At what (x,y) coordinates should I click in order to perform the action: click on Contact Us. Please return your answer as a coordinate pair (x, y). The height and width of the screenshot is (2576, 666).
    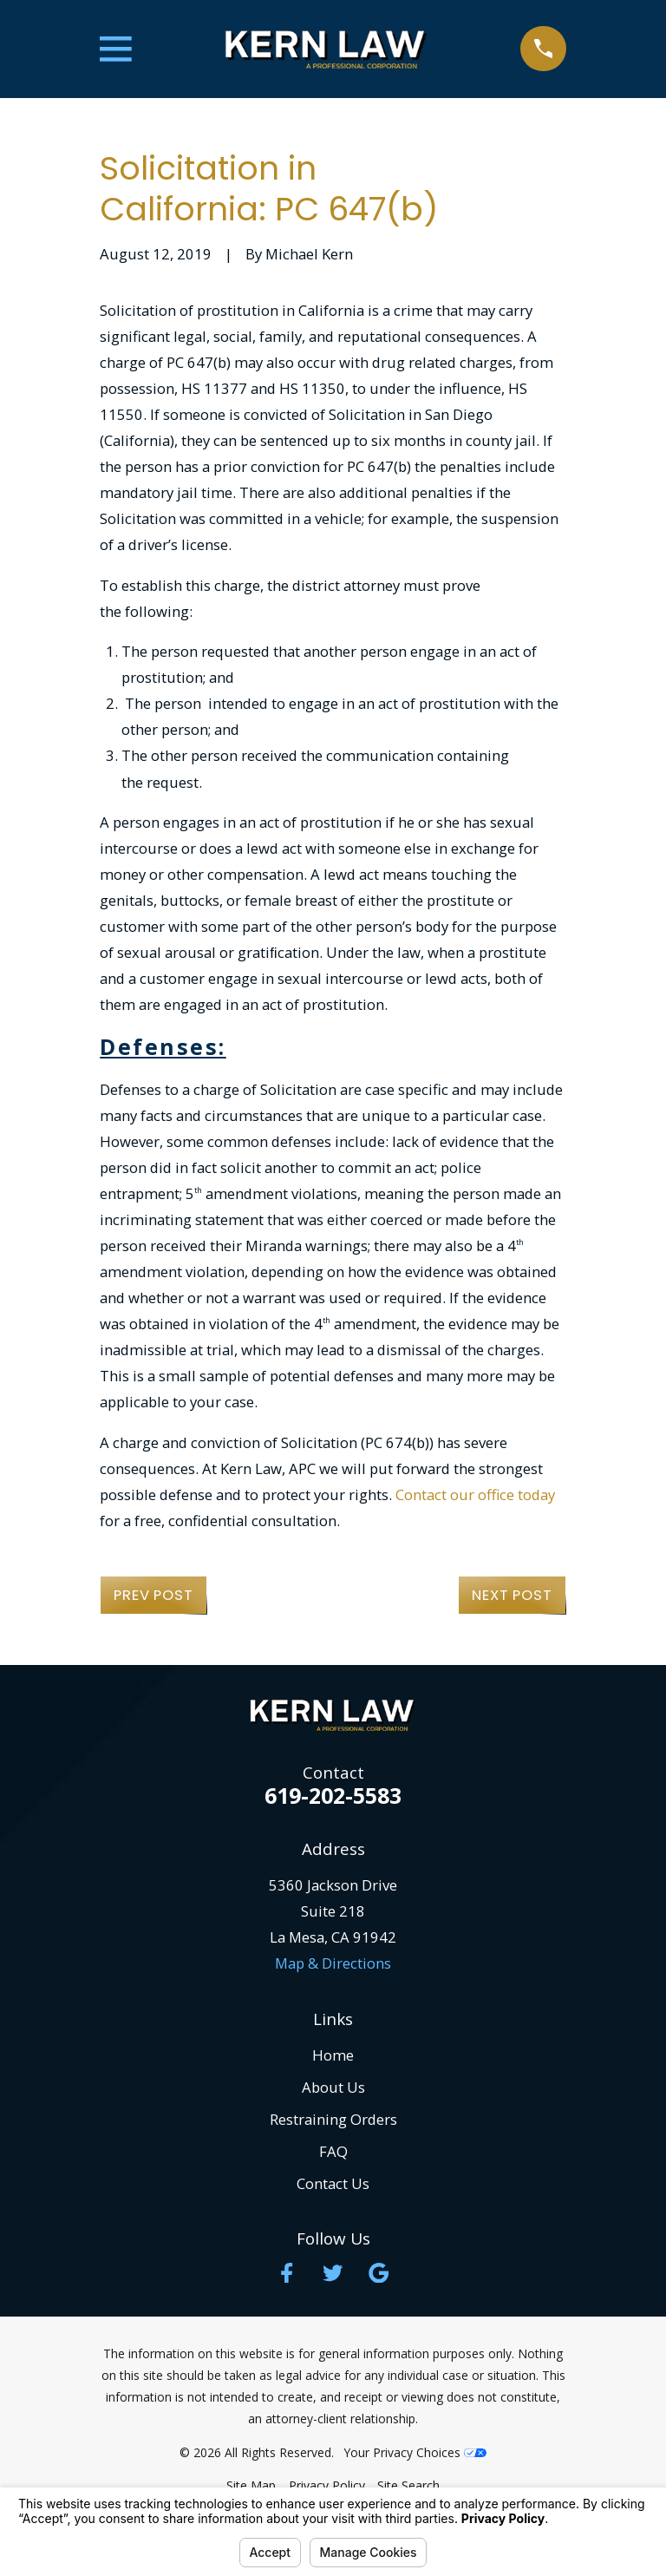
    Looking at the image, I should click on (333, 2183).